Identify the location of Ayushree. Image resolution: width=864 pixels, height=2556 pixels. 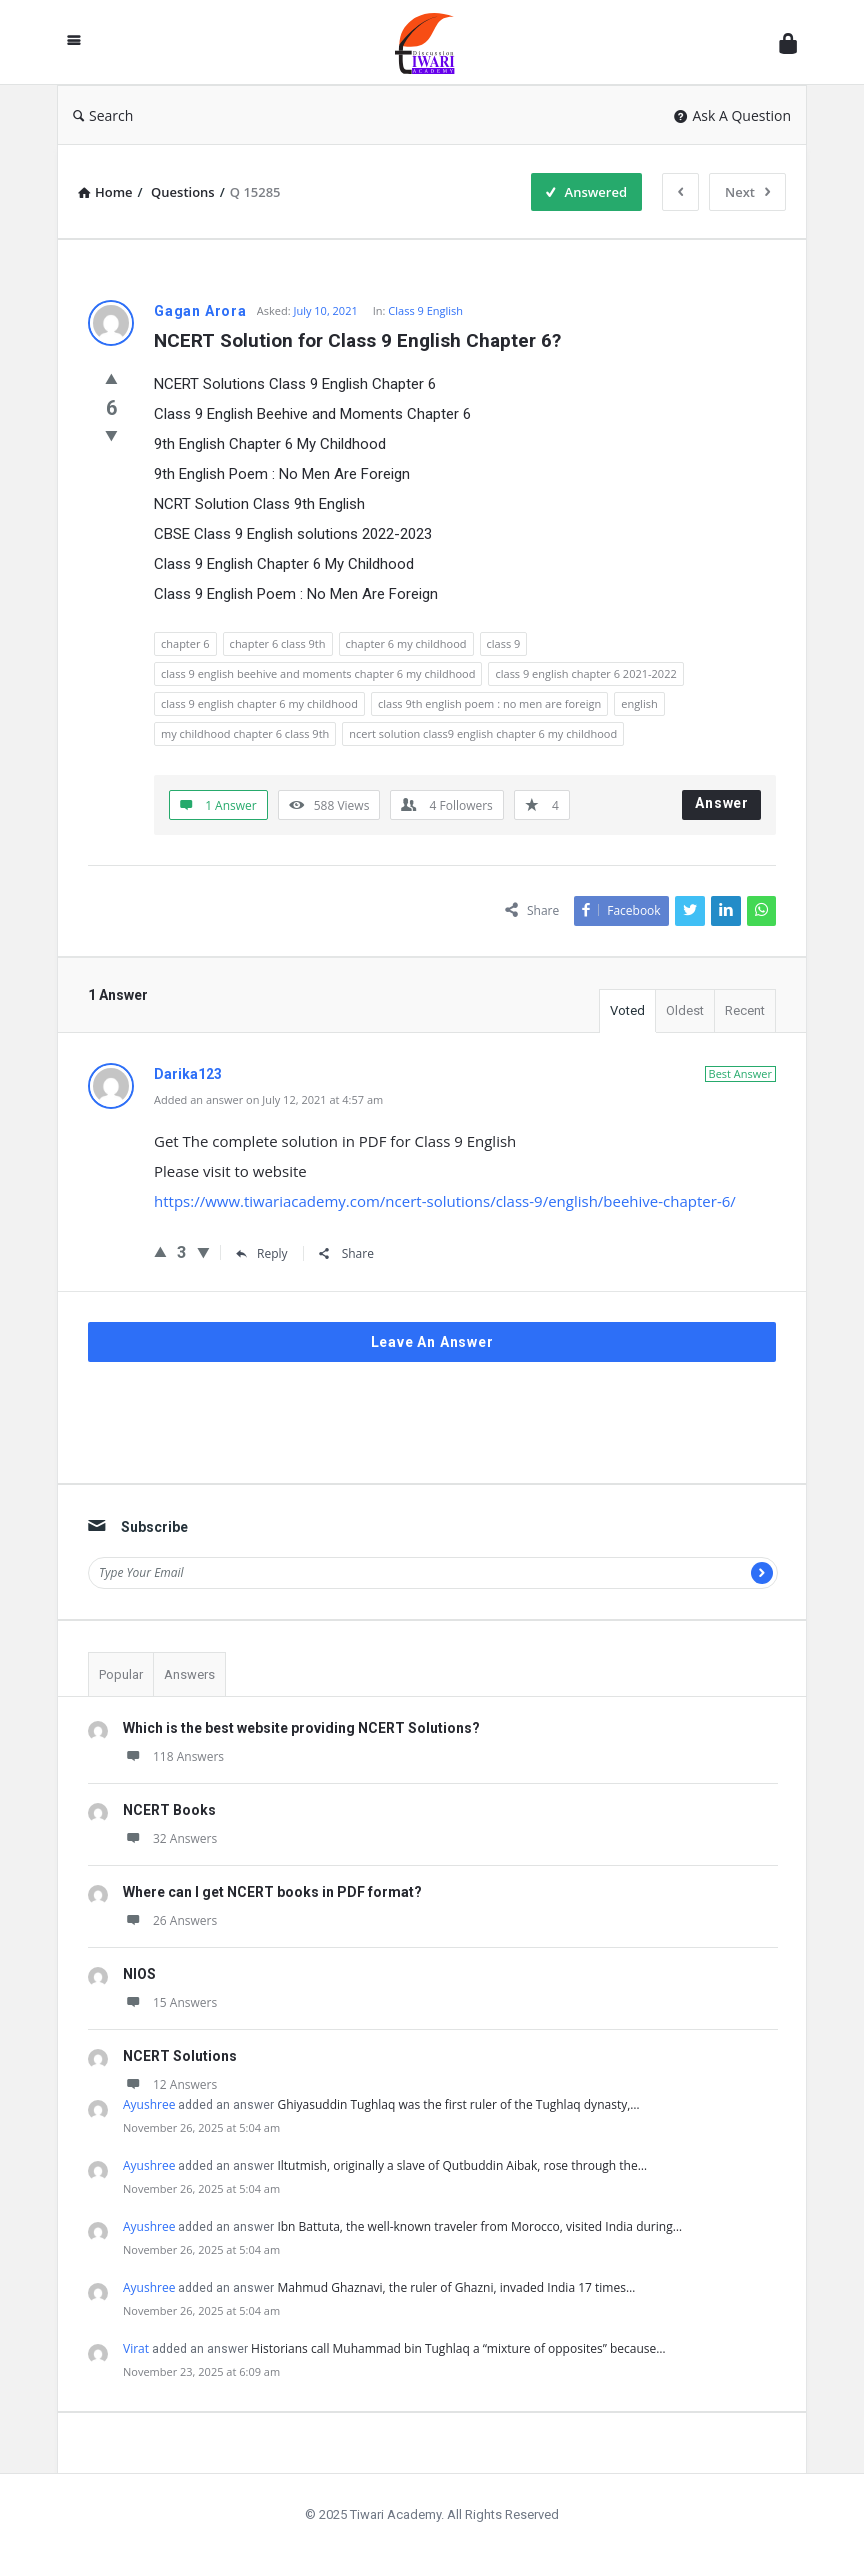
(149, 2104).